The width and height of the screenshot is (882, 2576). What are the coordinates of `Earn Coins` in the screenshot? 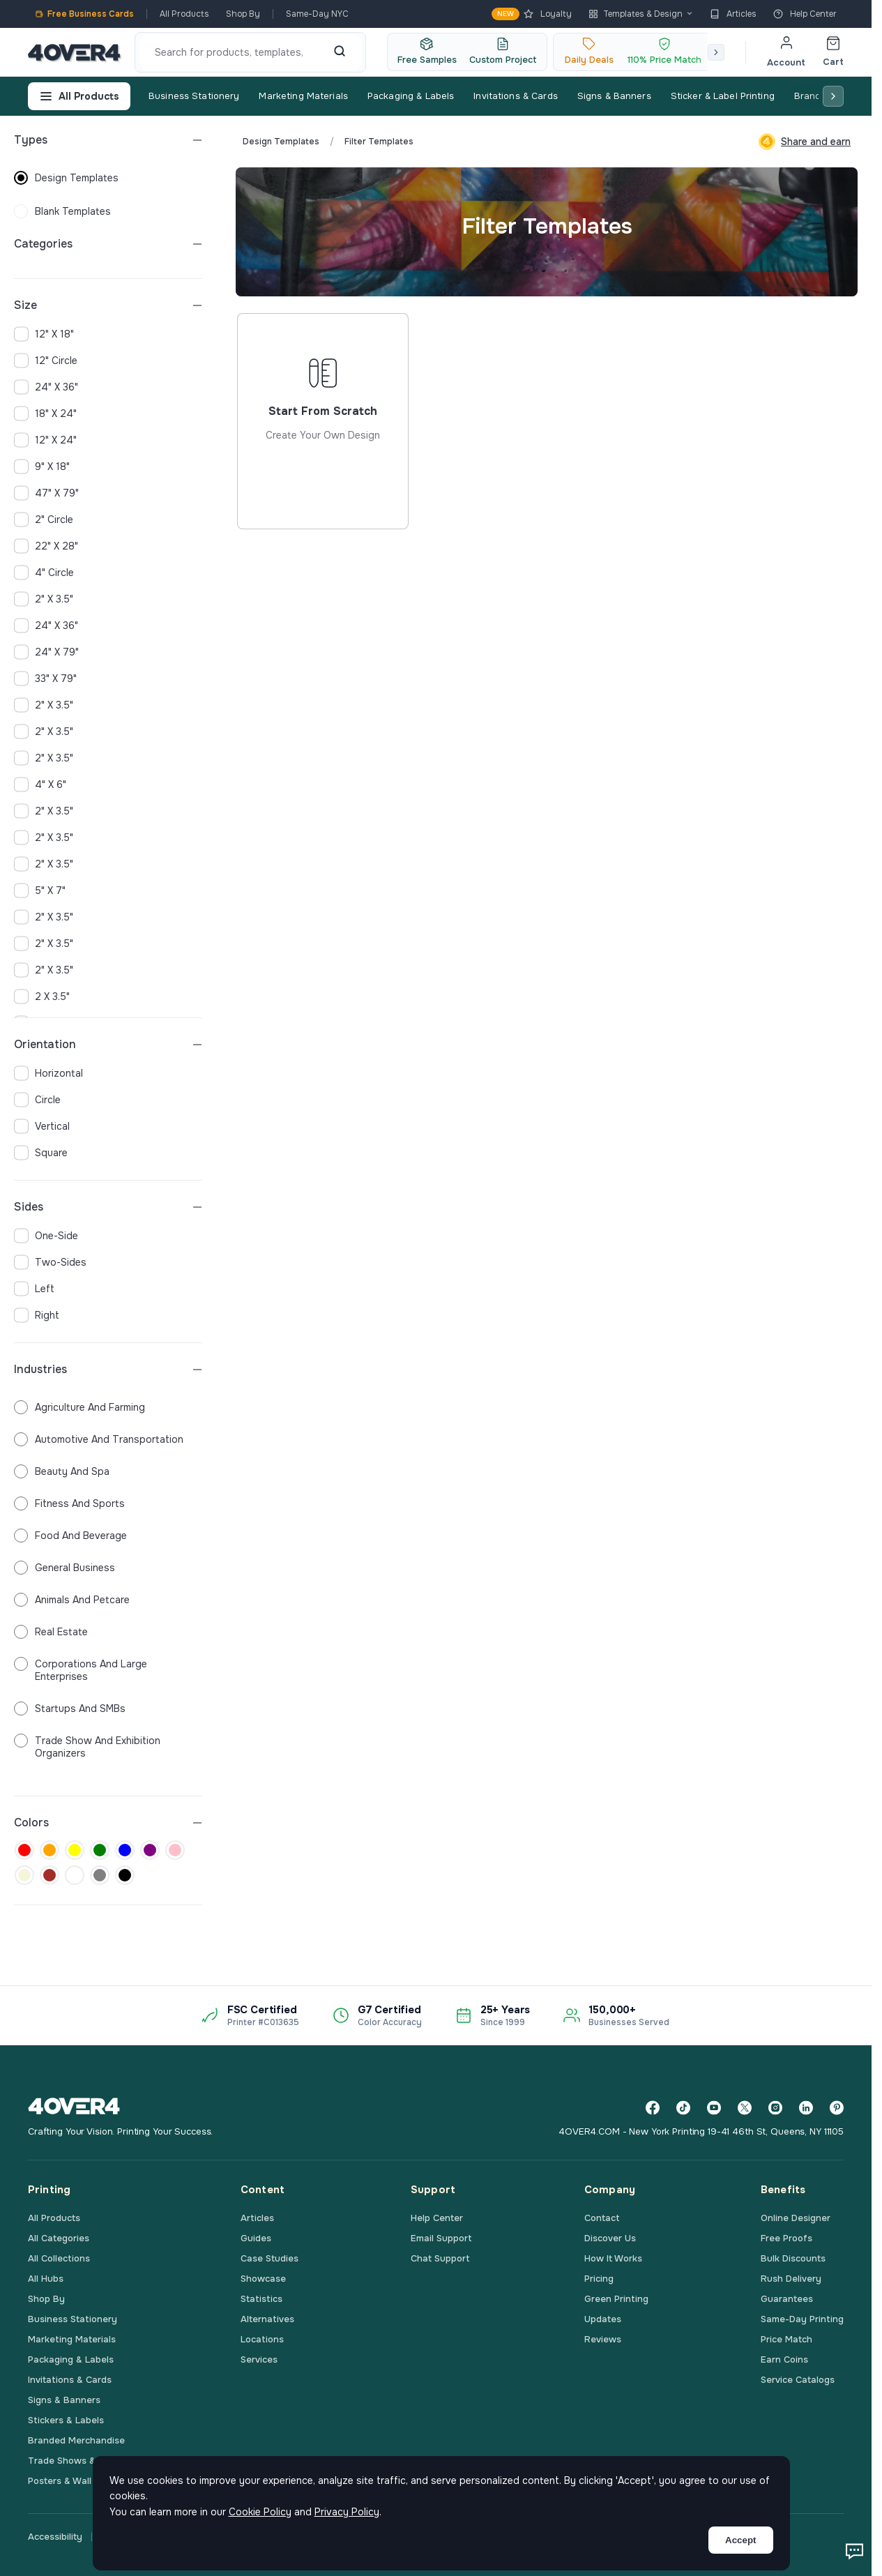 It's located at (784, 2359).